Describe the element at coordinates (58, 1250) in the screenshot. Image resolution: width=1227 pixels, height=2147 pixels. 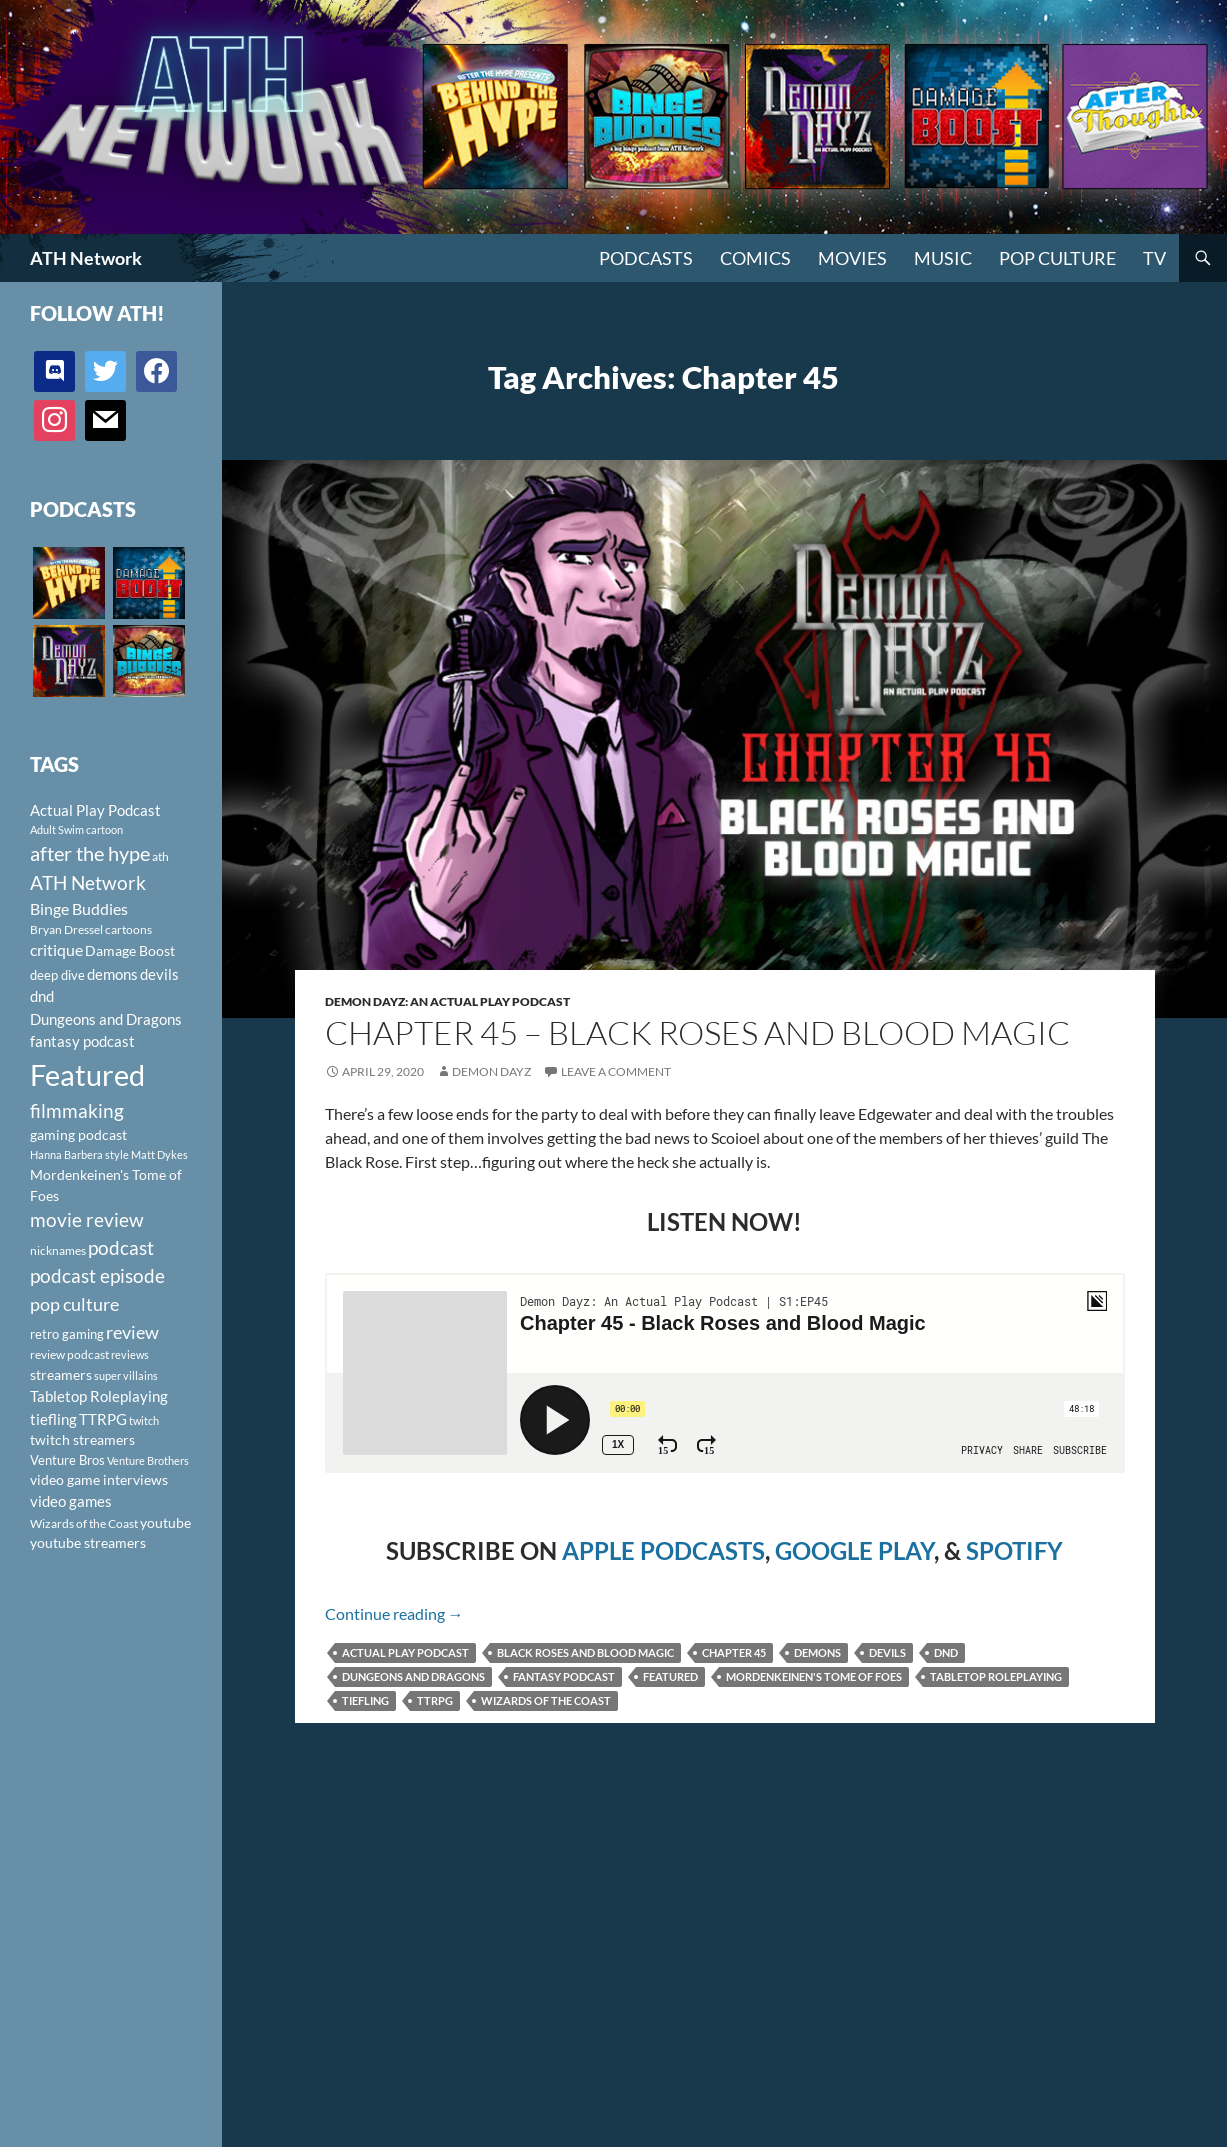
I see `nicknames [nicknames (100 items)]` at that location.